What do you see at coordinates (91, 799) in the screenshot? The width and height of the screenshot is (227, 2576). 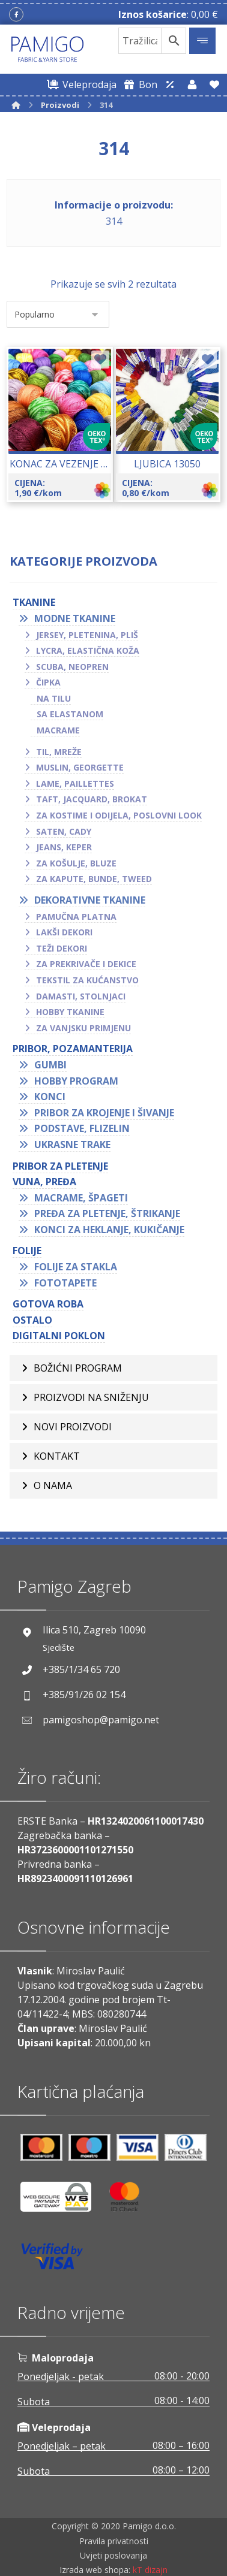 I see `Taft, jacquard, brokat` at bounding box center [91, 799].